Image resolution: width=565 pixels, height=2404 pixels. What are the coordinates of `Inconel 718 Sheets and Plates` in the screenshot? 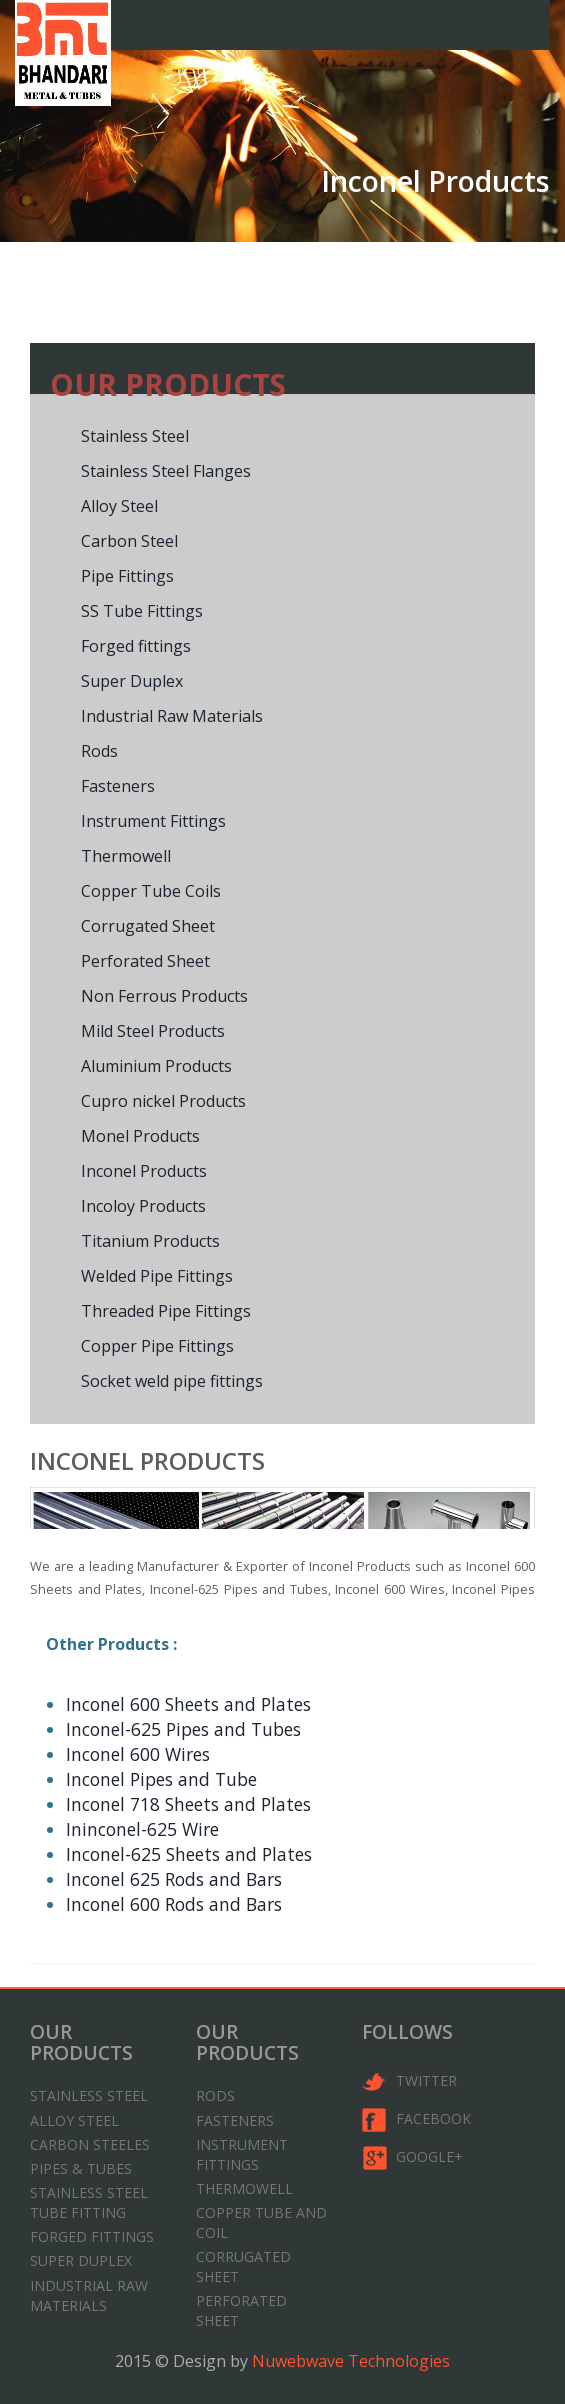 It's located at (188, 1804).